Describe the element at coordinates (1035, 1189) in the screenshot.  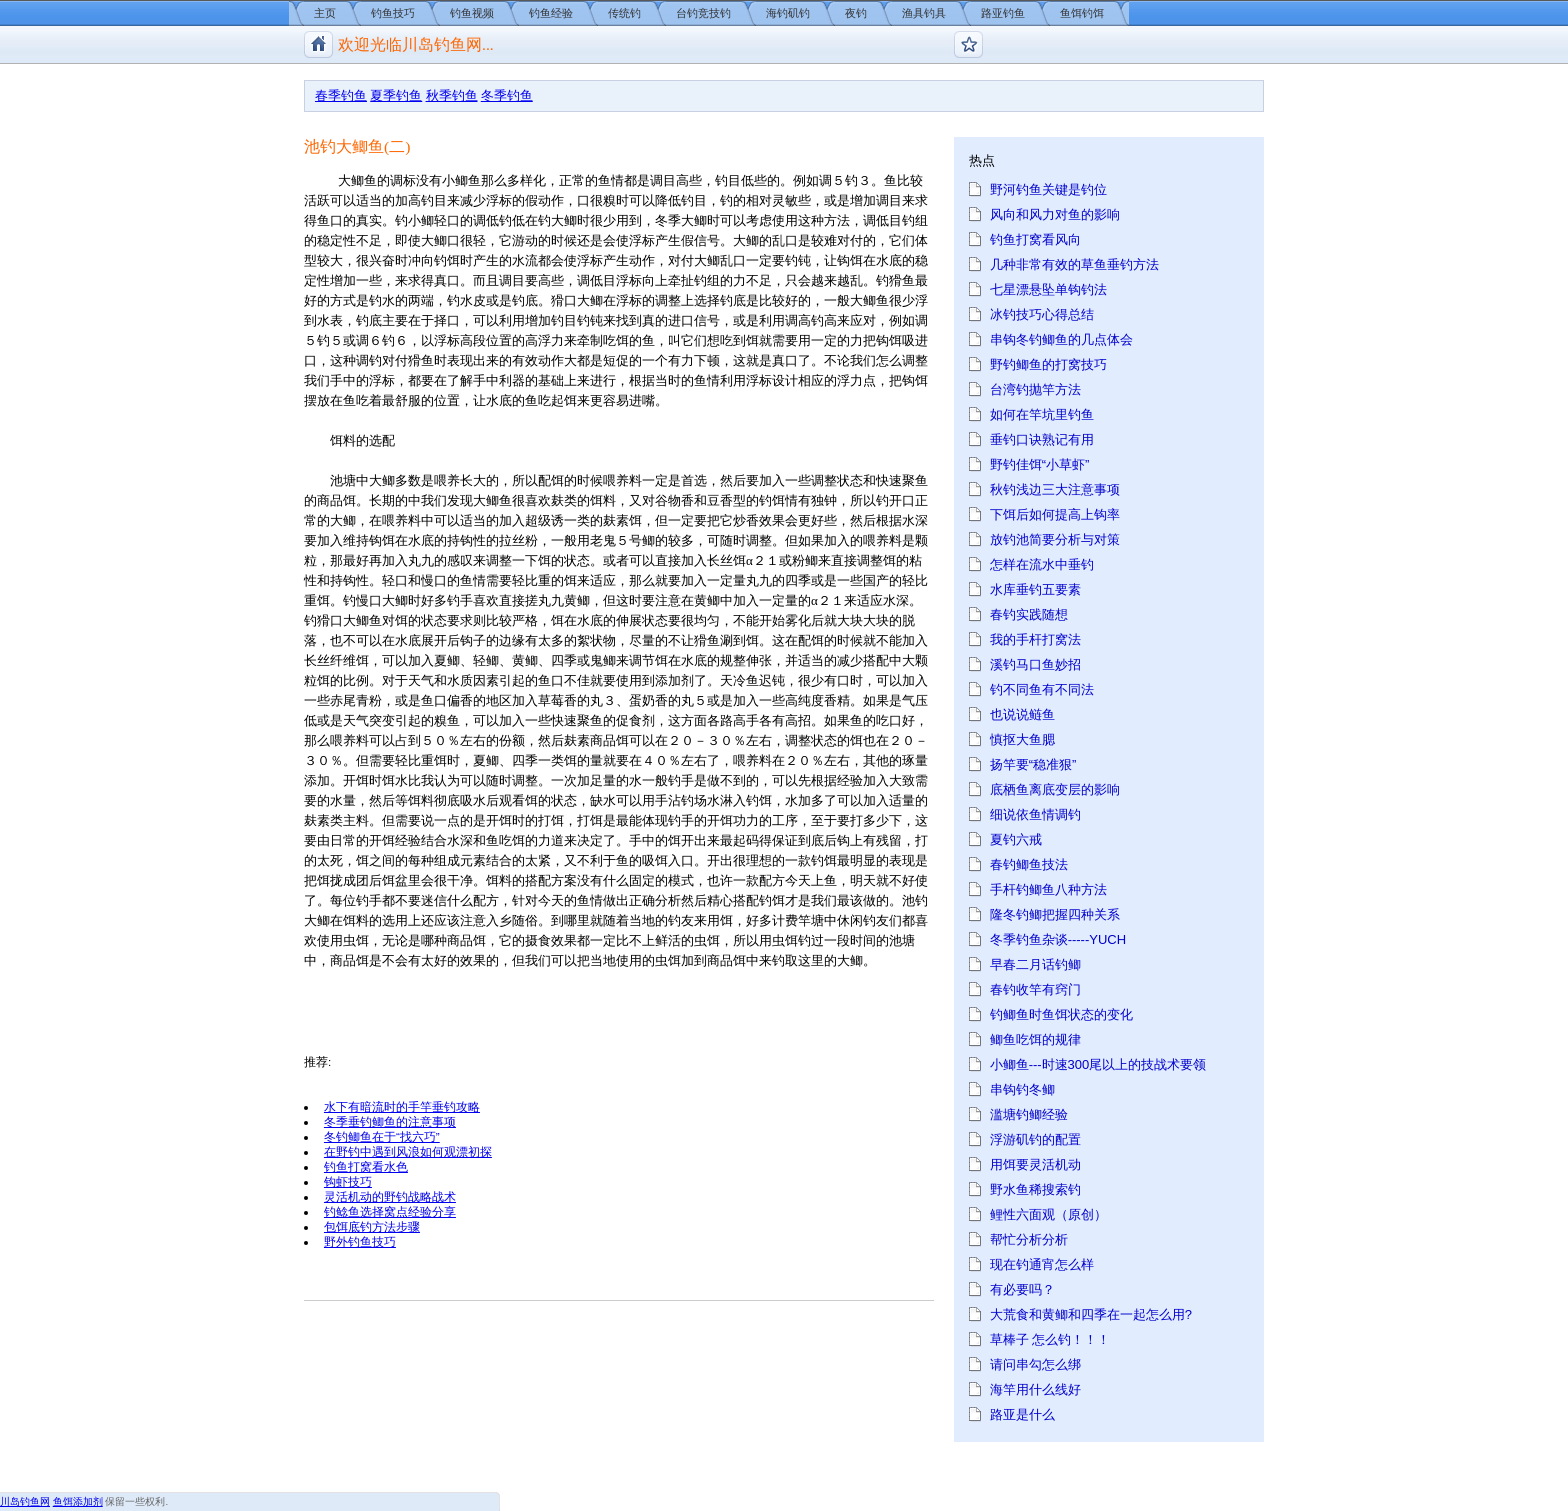
I see `野水鱼稀搜索钓` at that location.